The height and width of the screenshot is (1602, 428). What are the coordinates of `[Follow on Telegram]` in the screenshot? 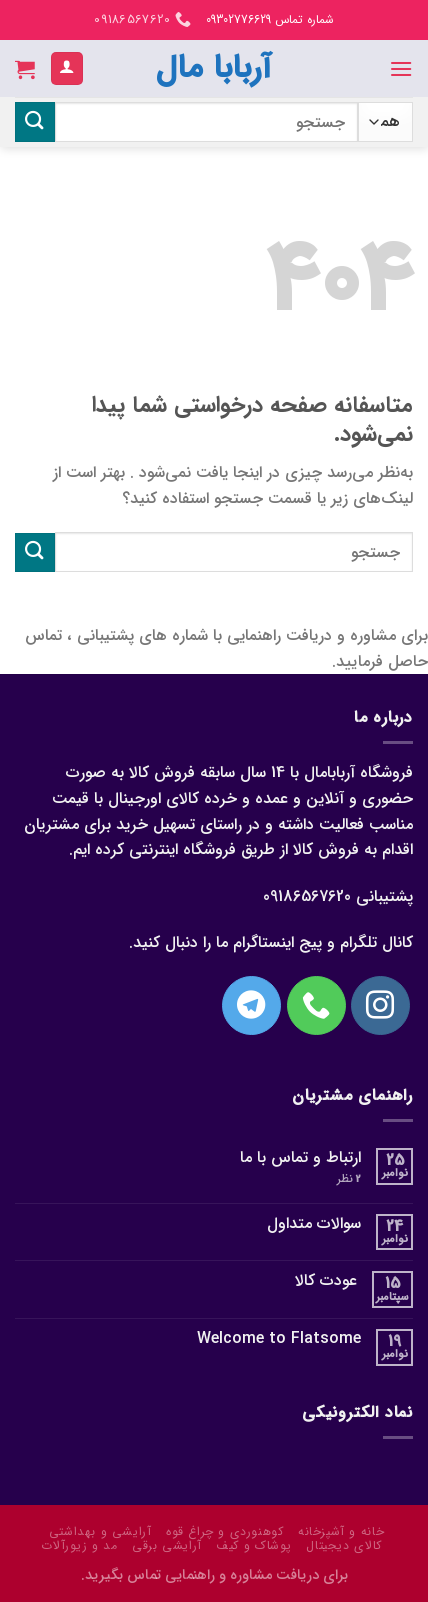 It's located at (251, 1005).